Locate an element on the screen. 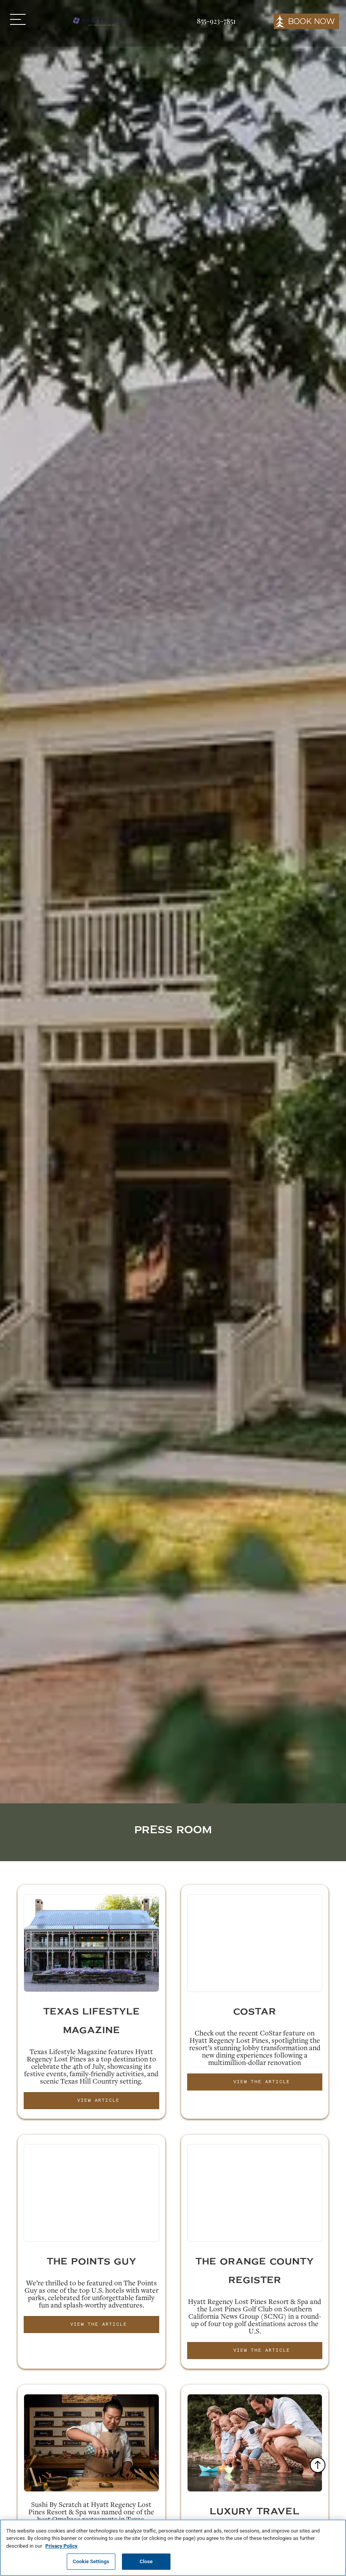 This screenshot has height=2576, width=346. Close is located at coordinates (146, 2561).